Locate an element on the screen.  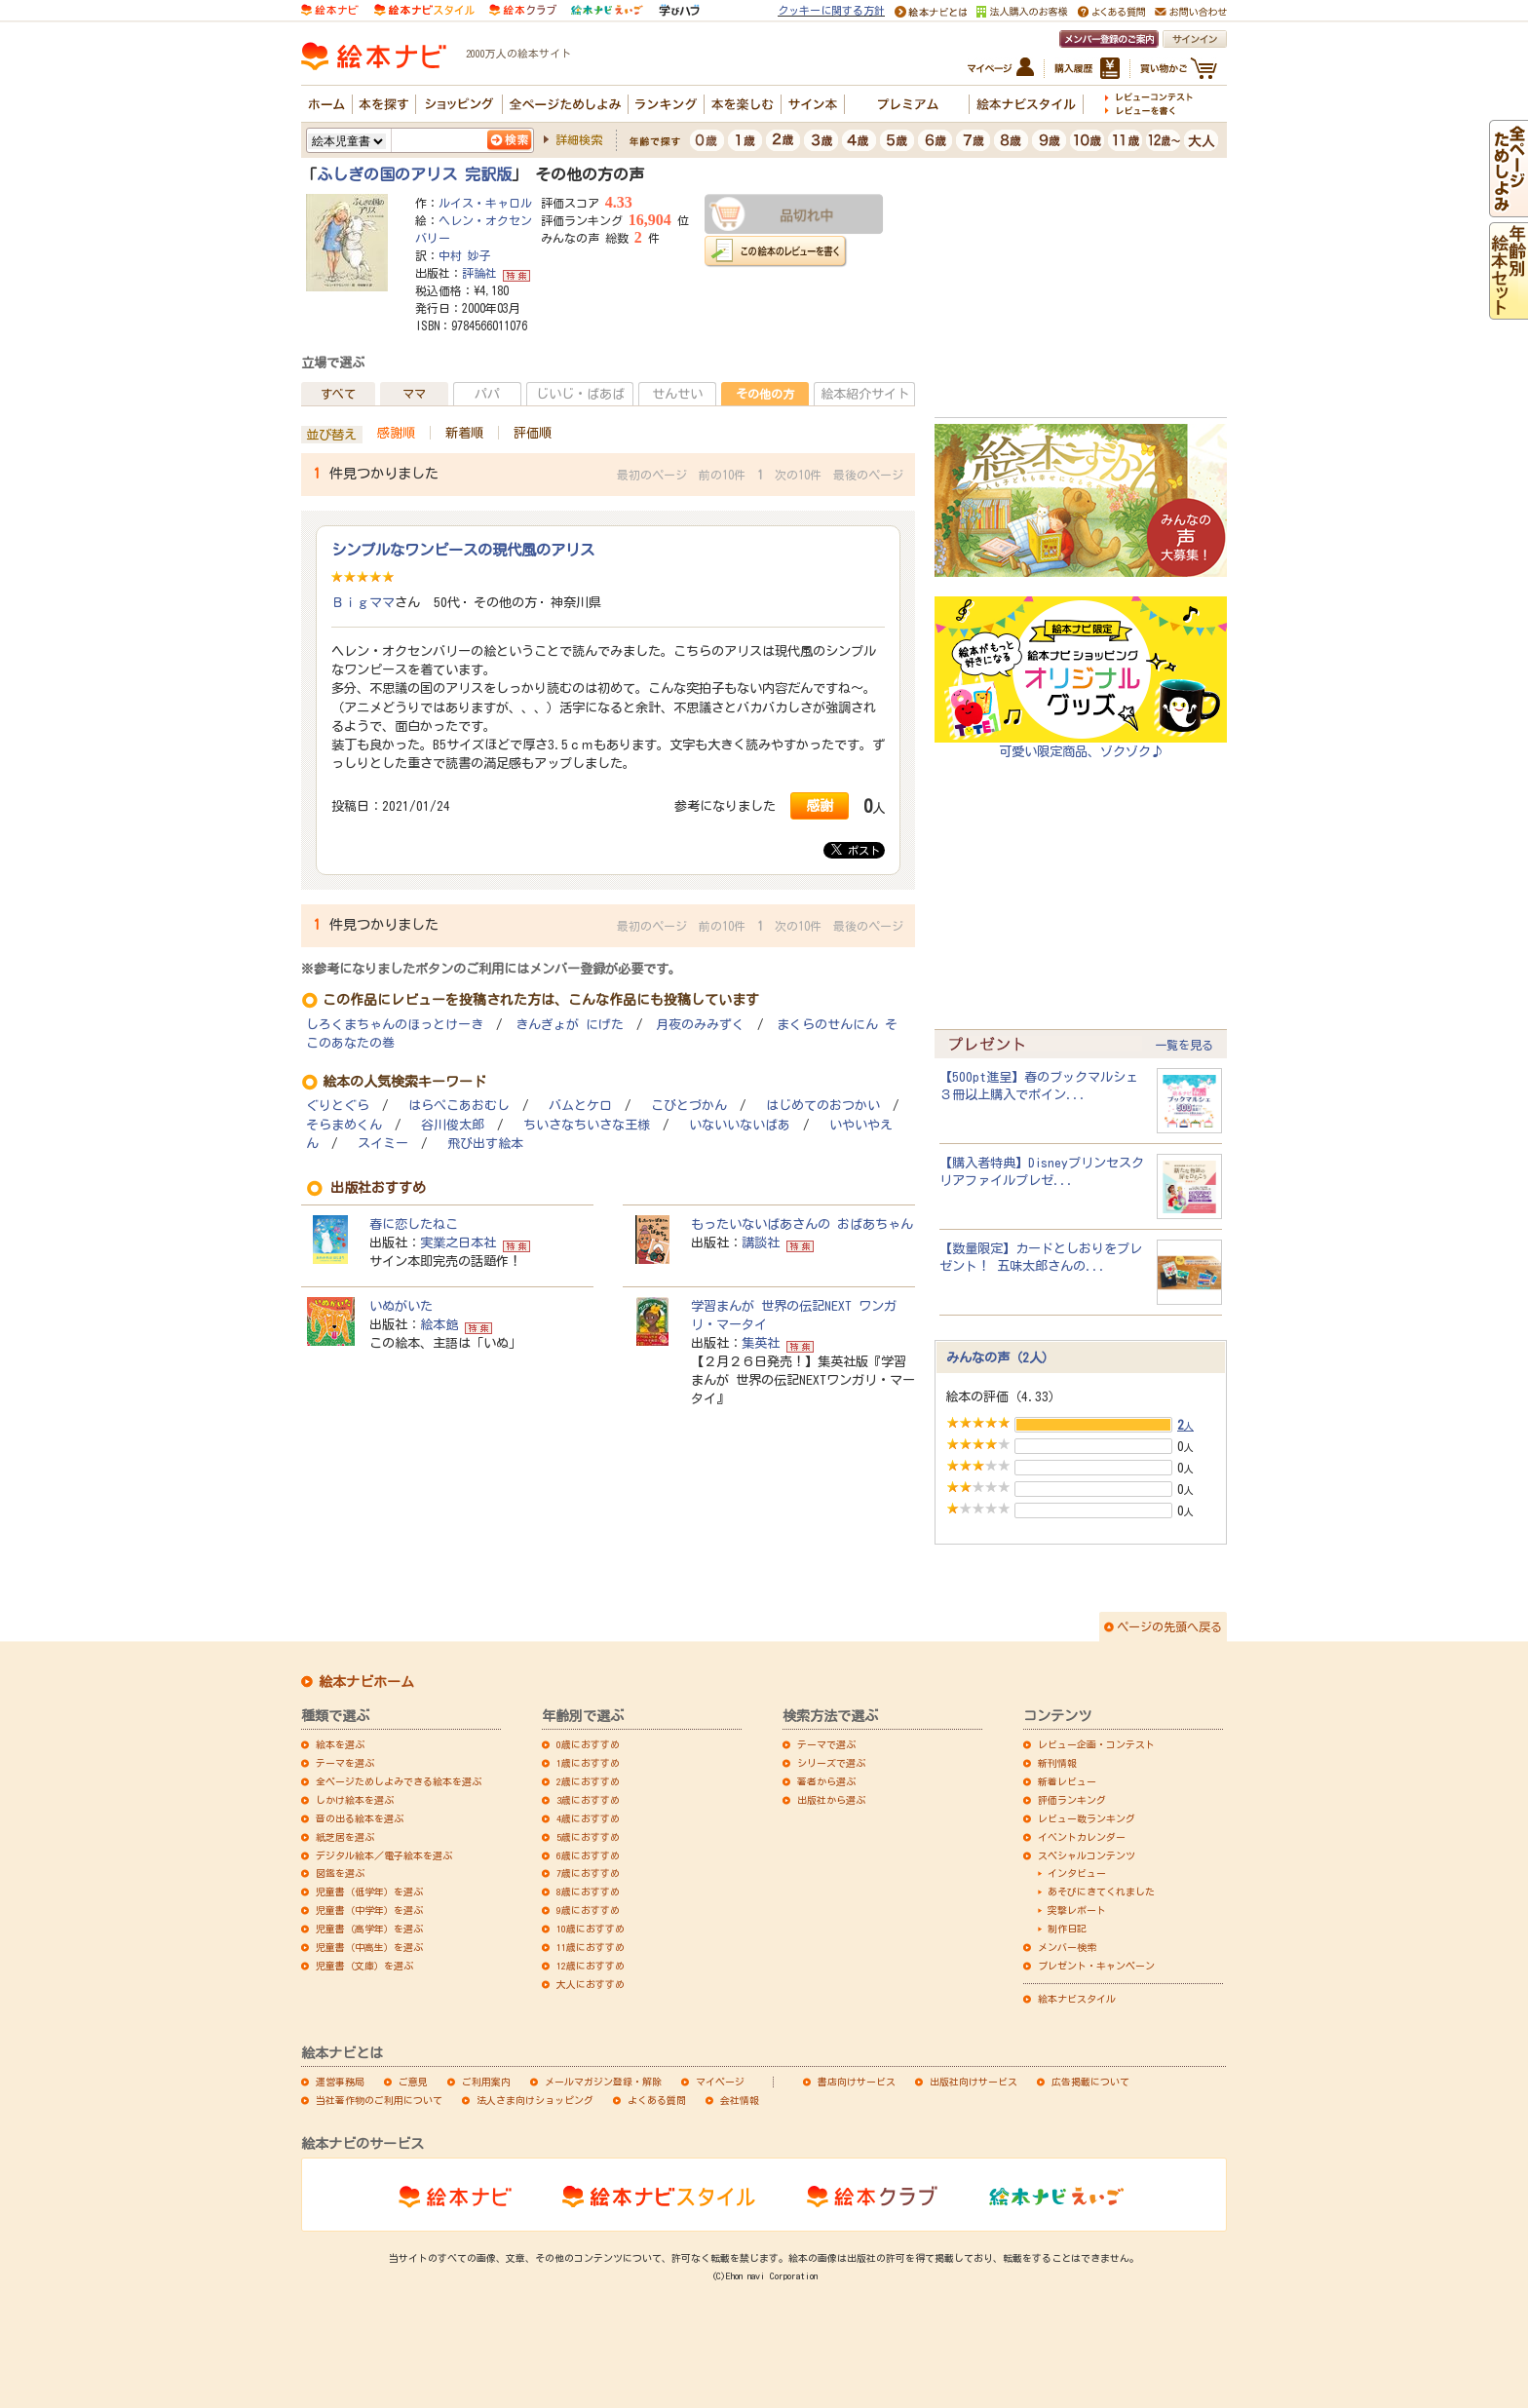
6歳におすすめ is located at coordinates (588, 1855).